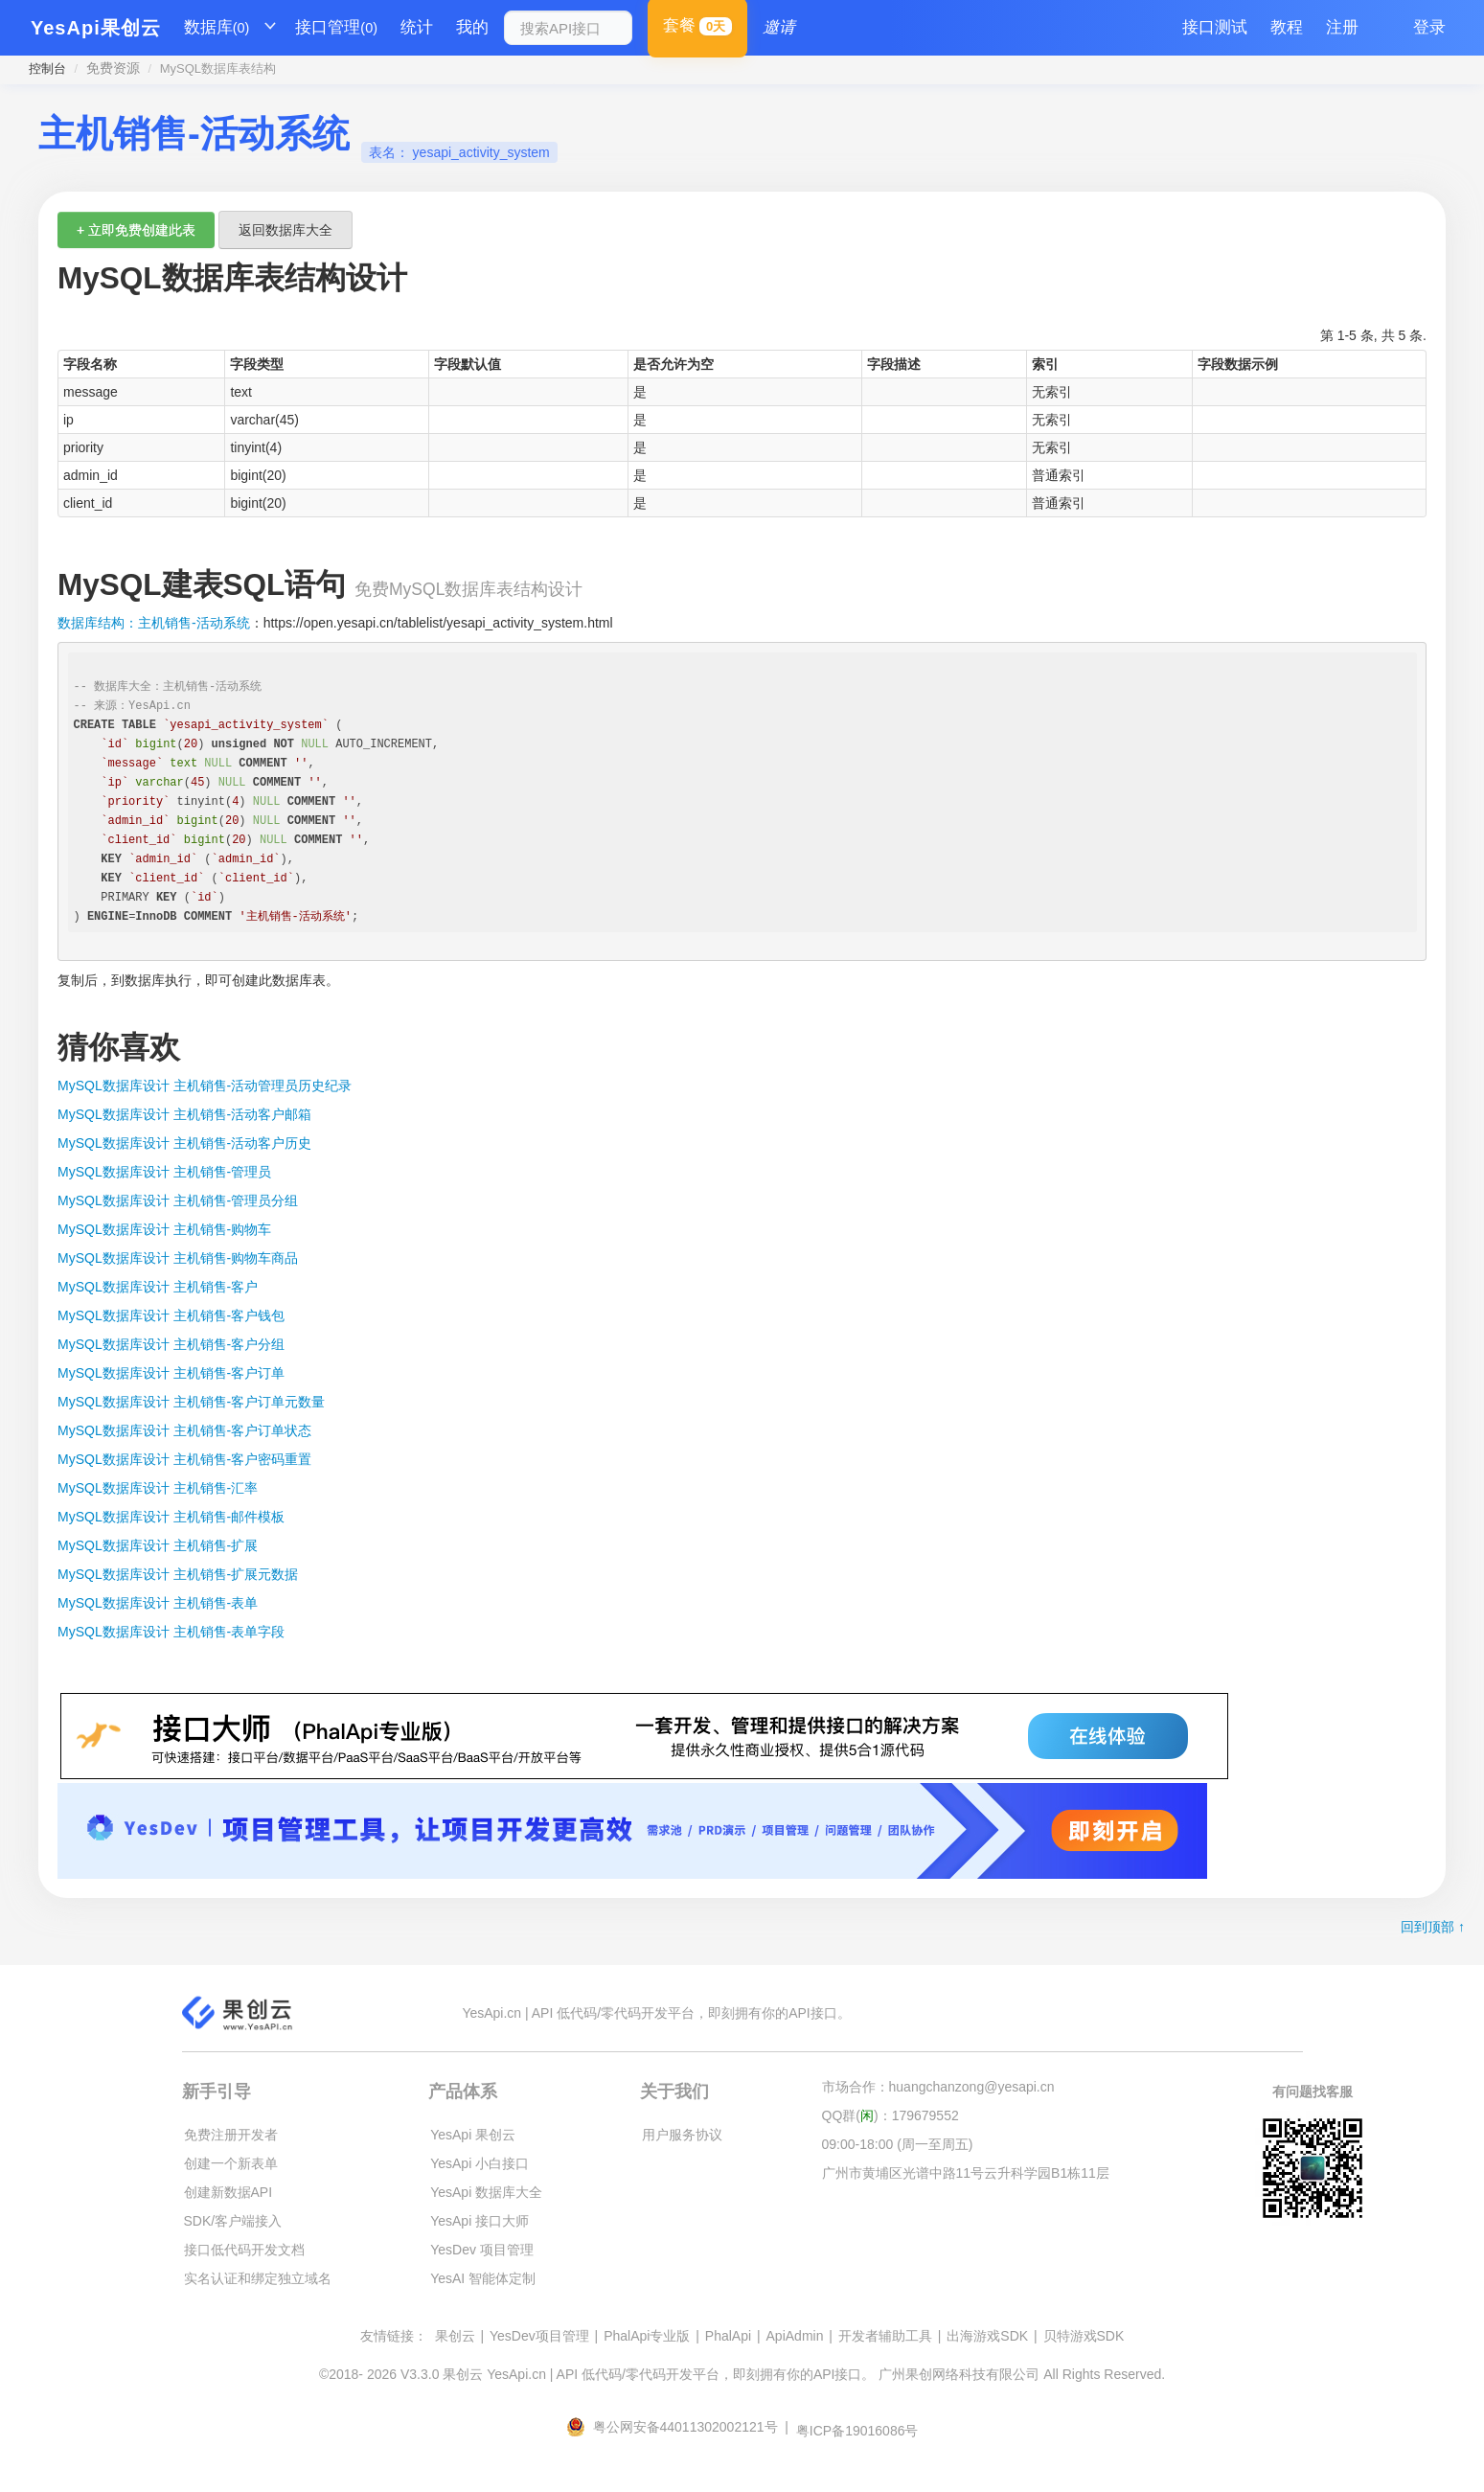 The width and height of the screenshot is (1484, 2492). Describe the element at coordinates (113, 68) in the screenshot. I see `免费资源` at that location.